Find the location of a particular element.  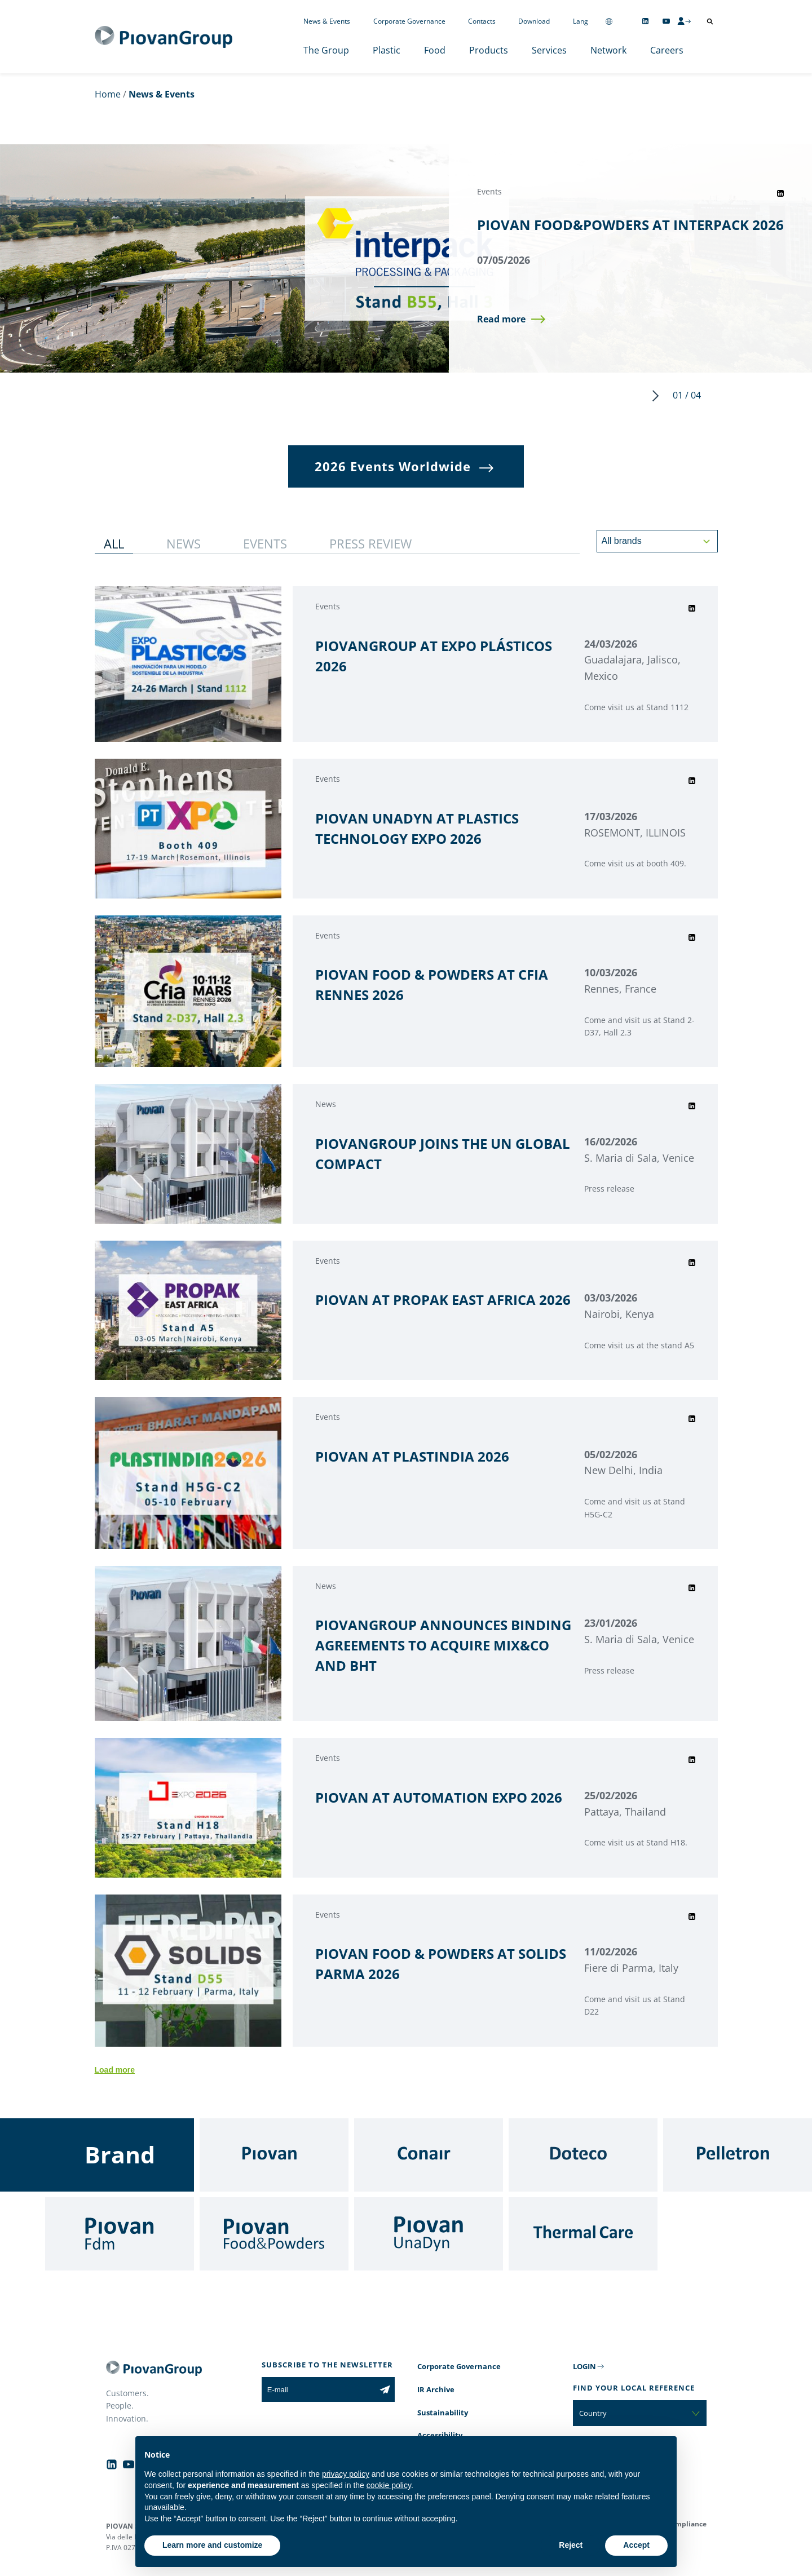

[Pelletron] is located at coordinates (737, 2155).